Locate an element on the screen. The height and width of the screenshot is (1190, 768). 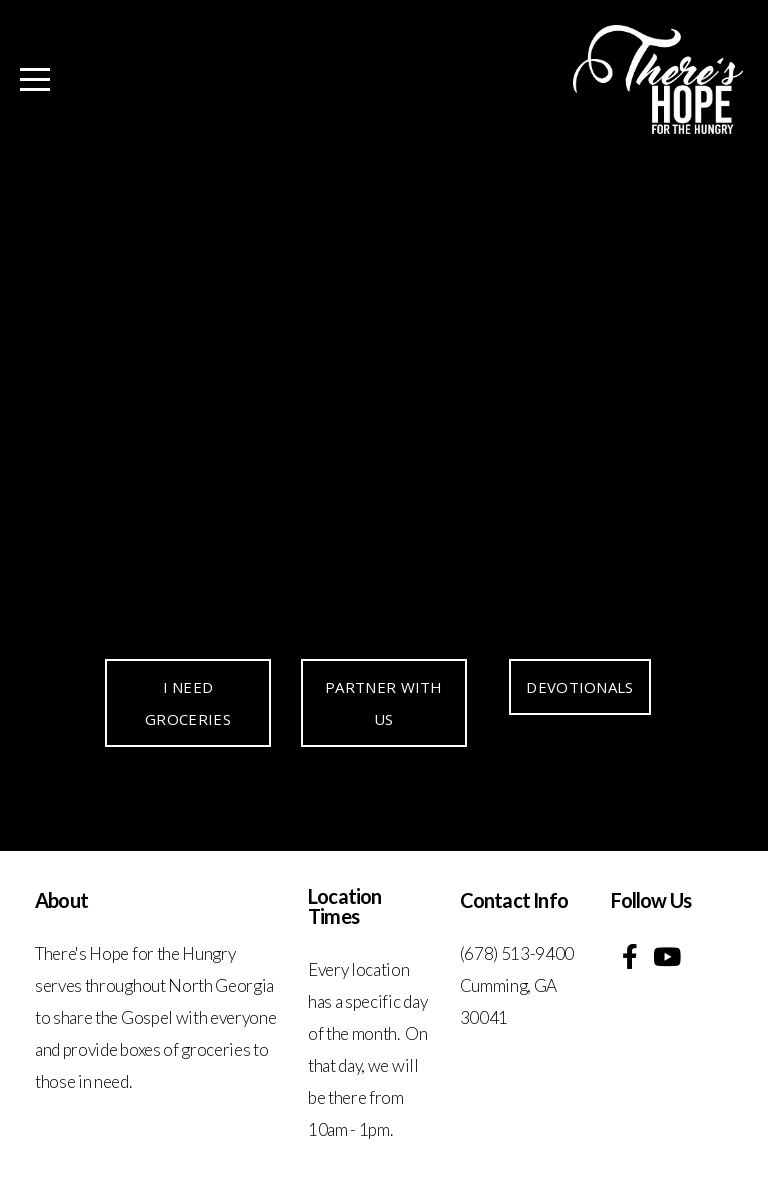
I NEED GROCERIES is located at coordinates (188, 703).